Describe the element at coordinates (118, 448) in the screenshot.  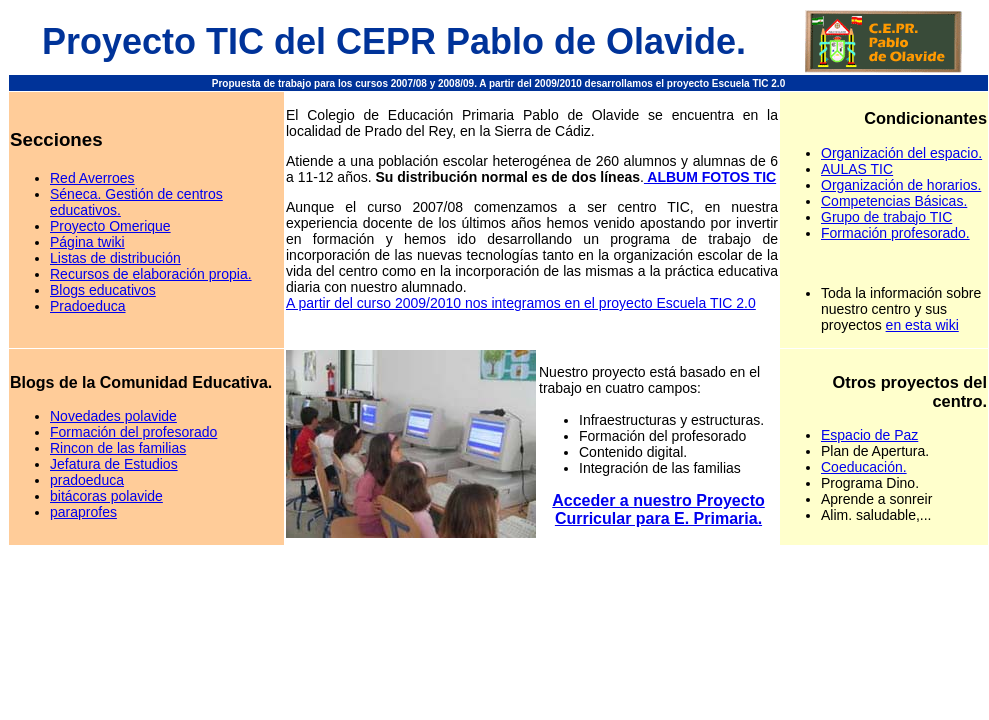
I see `Rincon de las familias` at that location.